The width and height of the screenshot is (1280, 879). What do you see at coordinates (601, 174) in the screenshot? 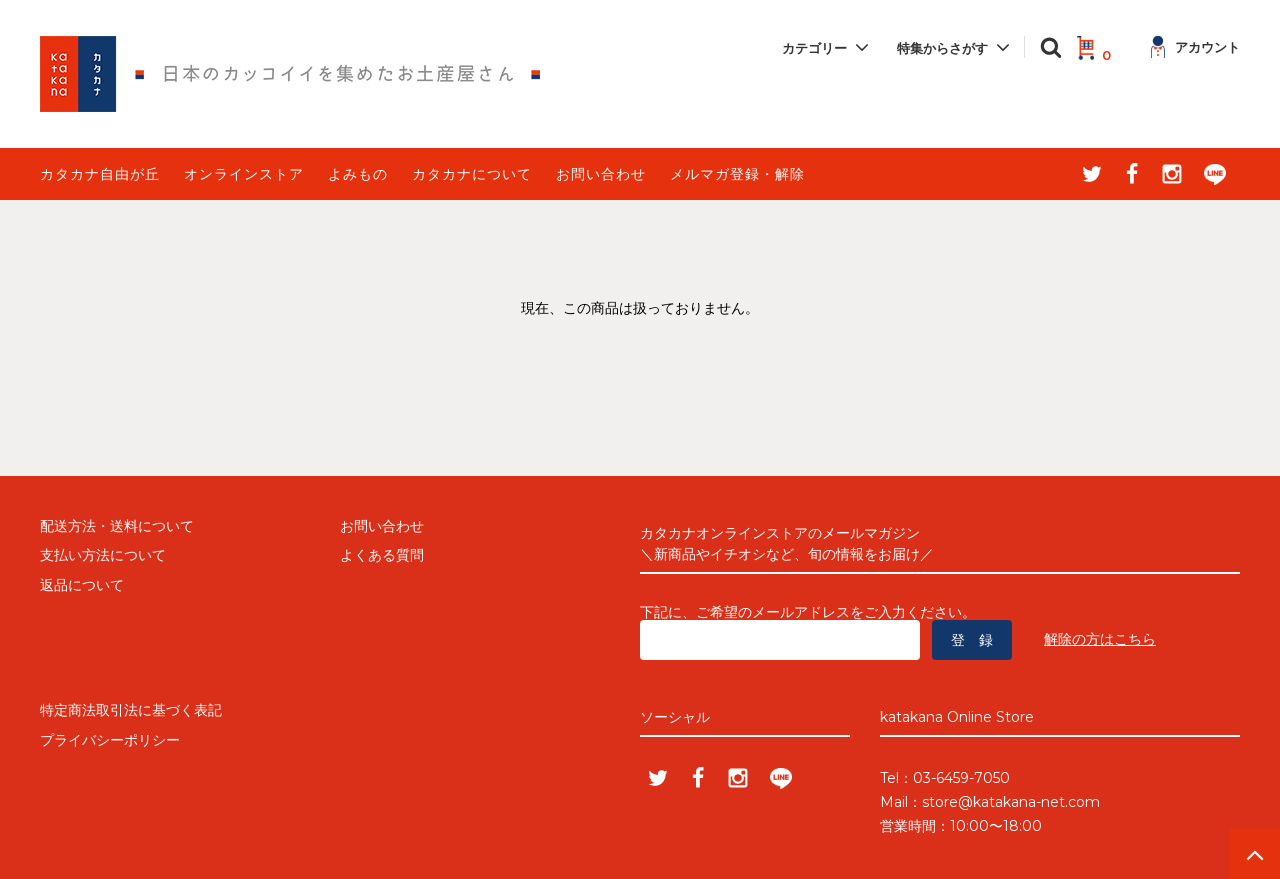
I see `お問い合わせ` at bounding box center [601, 174].